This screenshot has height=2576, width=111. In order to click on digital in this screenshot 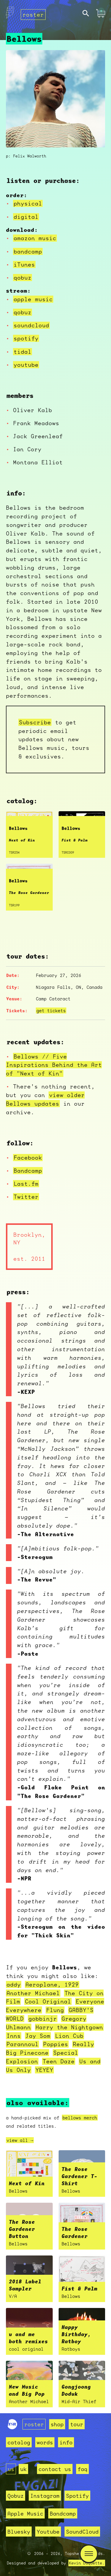, I will do `click(26, 216)`.